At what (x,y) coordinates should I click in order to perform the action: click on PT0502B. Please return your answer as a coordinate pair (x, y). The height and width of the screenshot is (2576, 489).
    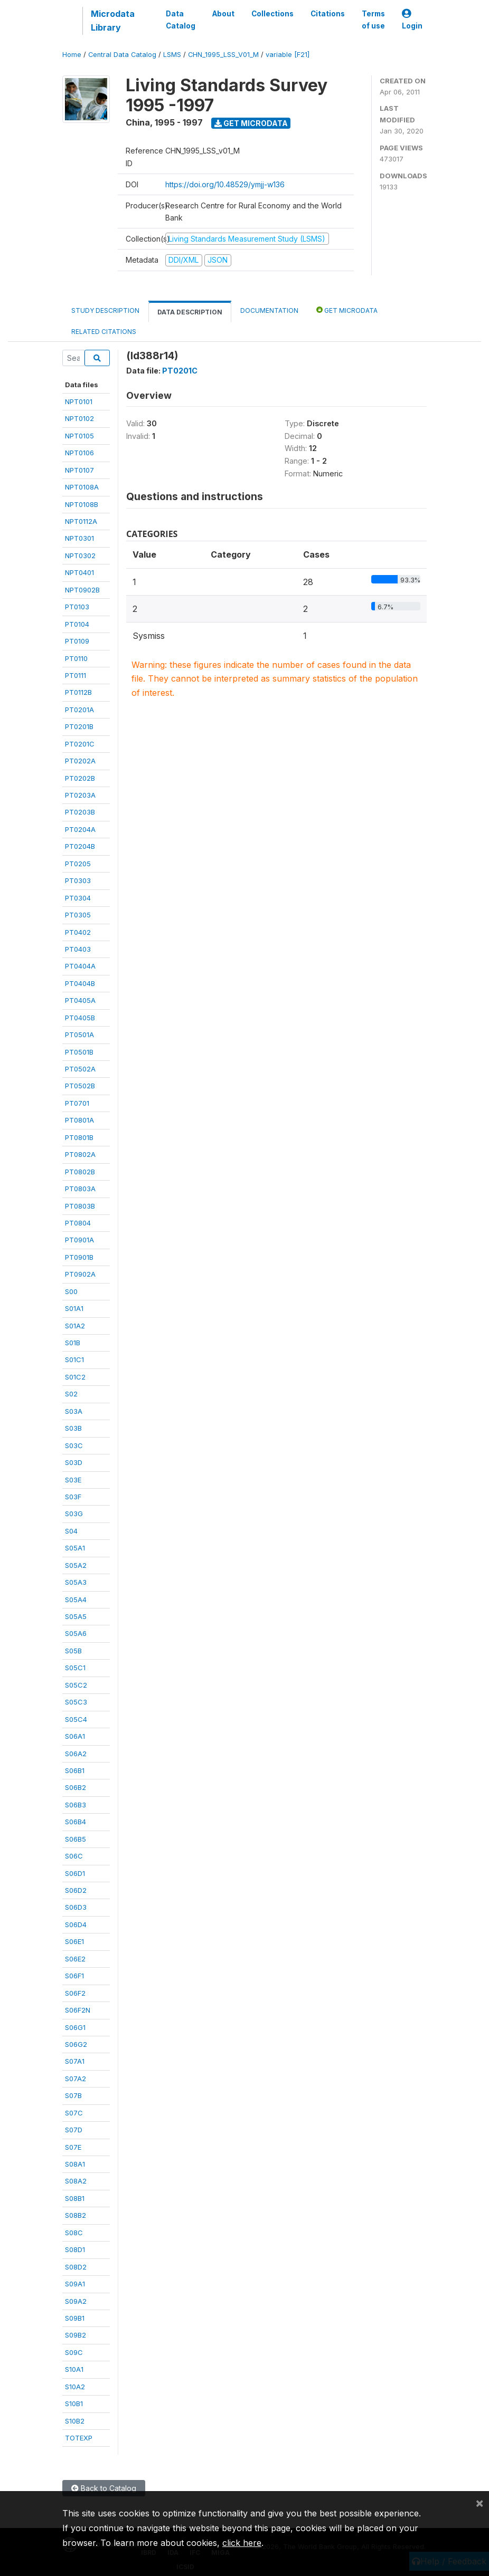
    Looking at the image, I should click on (80, 1085).